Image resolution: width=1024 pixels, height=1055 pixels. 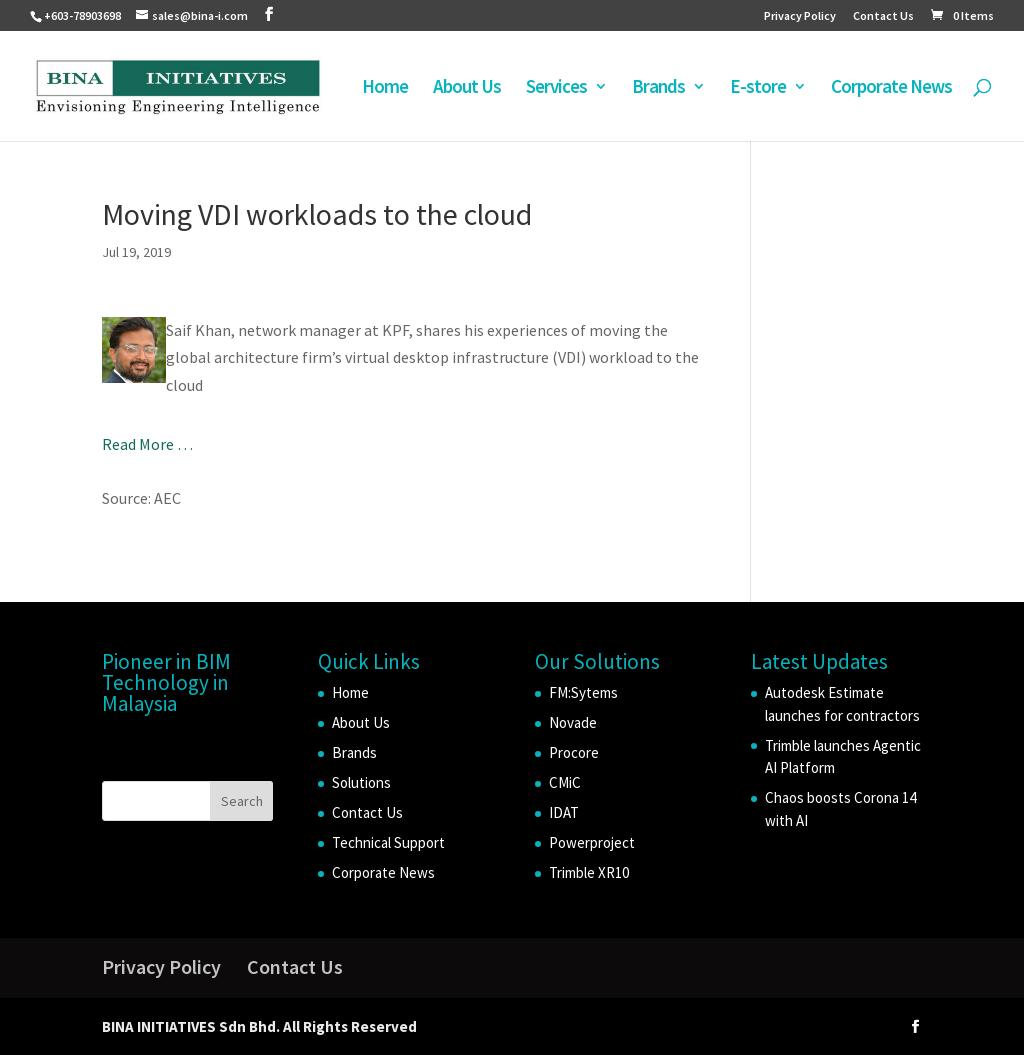 What do you see at coordinates (574, 752) in the screenshot?
I see `Procore` at bounding box center [574, 752].